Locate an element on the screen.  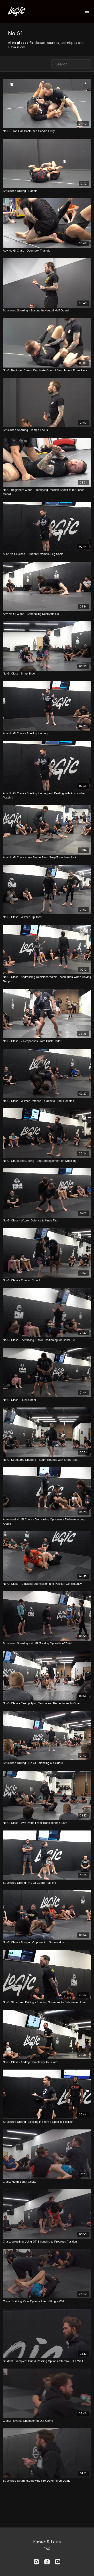
[Adv No Gi Class - Shelfing the Leg and Dealing with Posts When Passing] is located at coordinates (47, 795).